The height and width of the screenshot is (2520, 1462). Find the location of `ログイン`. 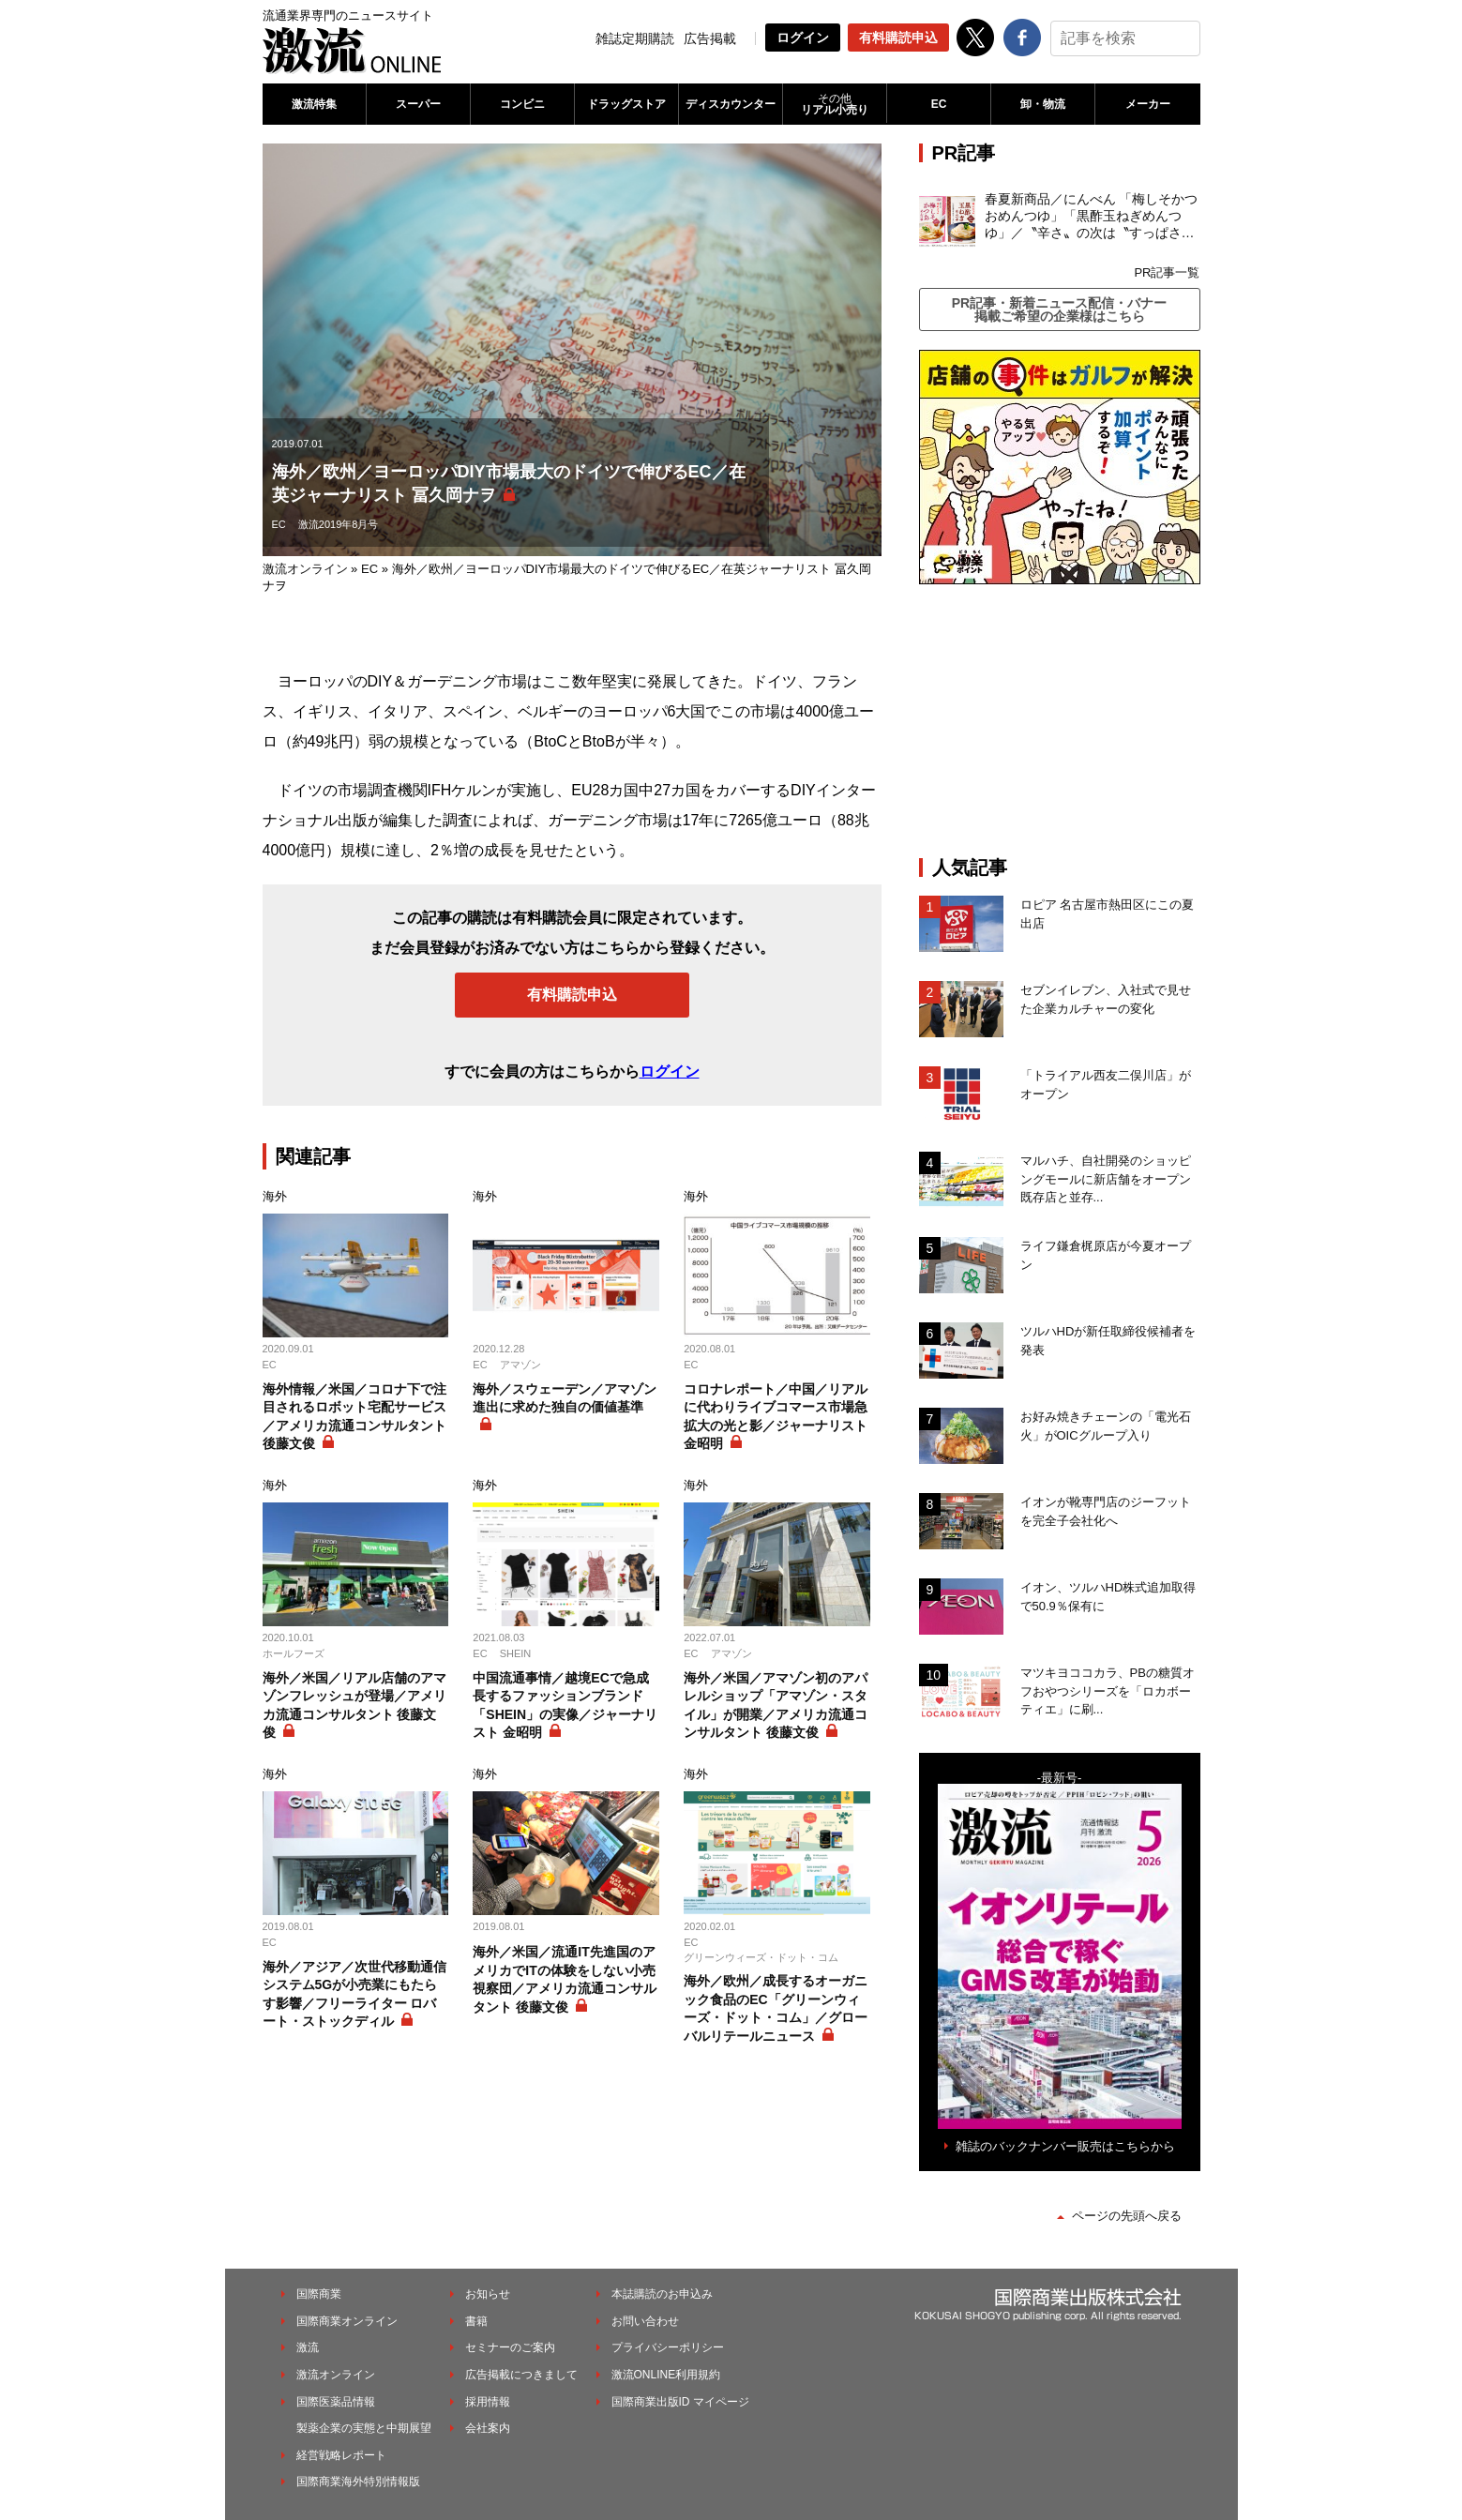

ログイン is located at coordinates (802, 37).